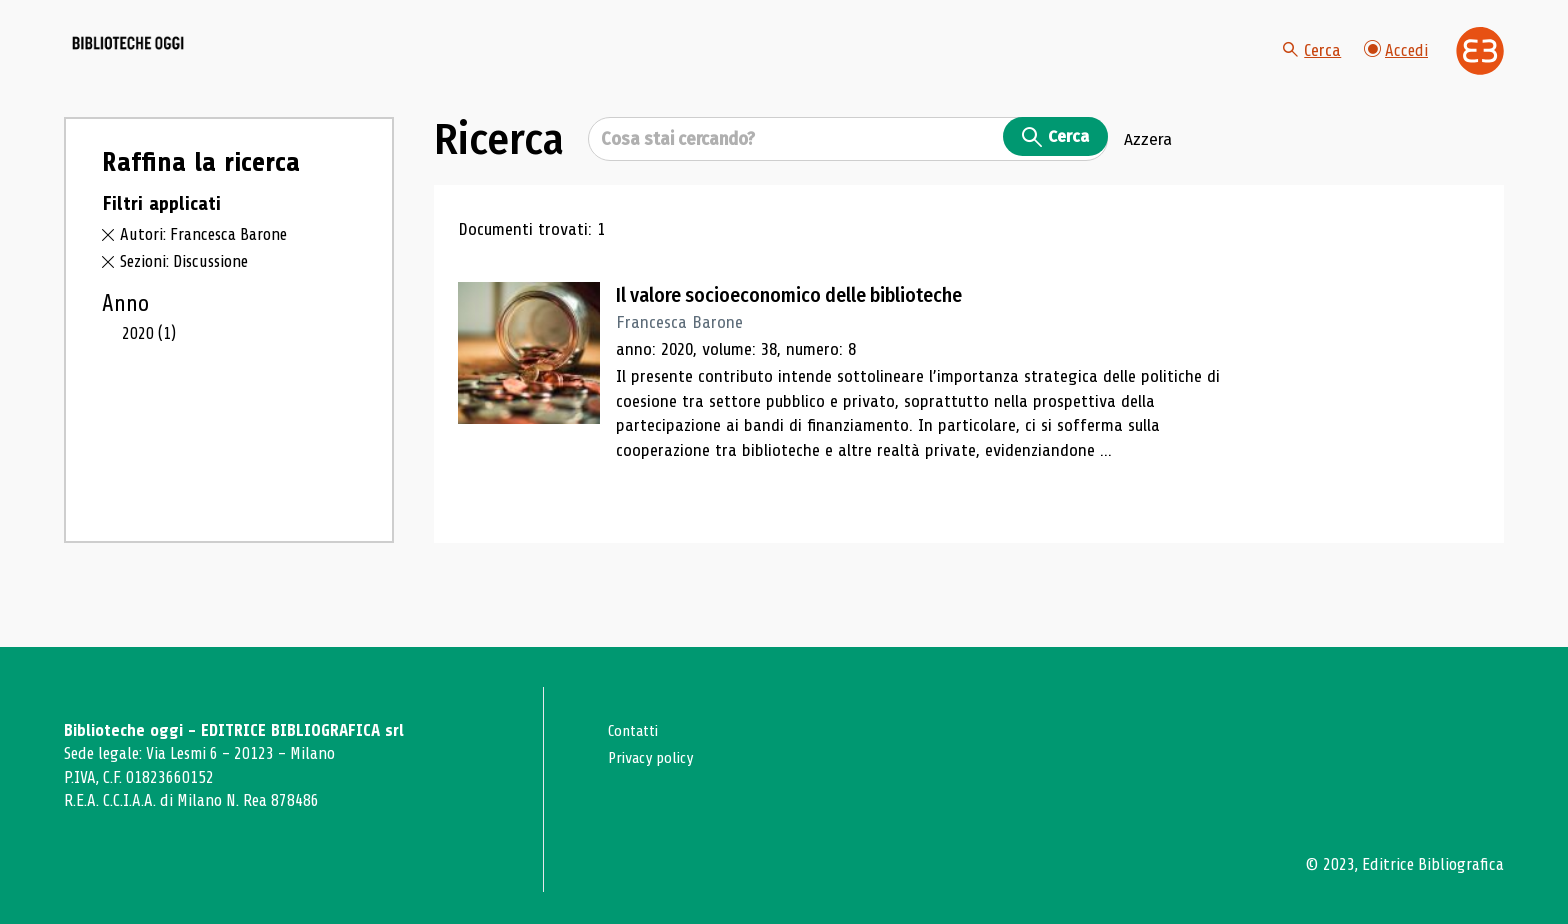  What do you see at coordinates (1480, 71) in the screenshot?
I see `[Vai alla home page di Editrice Bibliografica]` at bounding box center [1480, 71].